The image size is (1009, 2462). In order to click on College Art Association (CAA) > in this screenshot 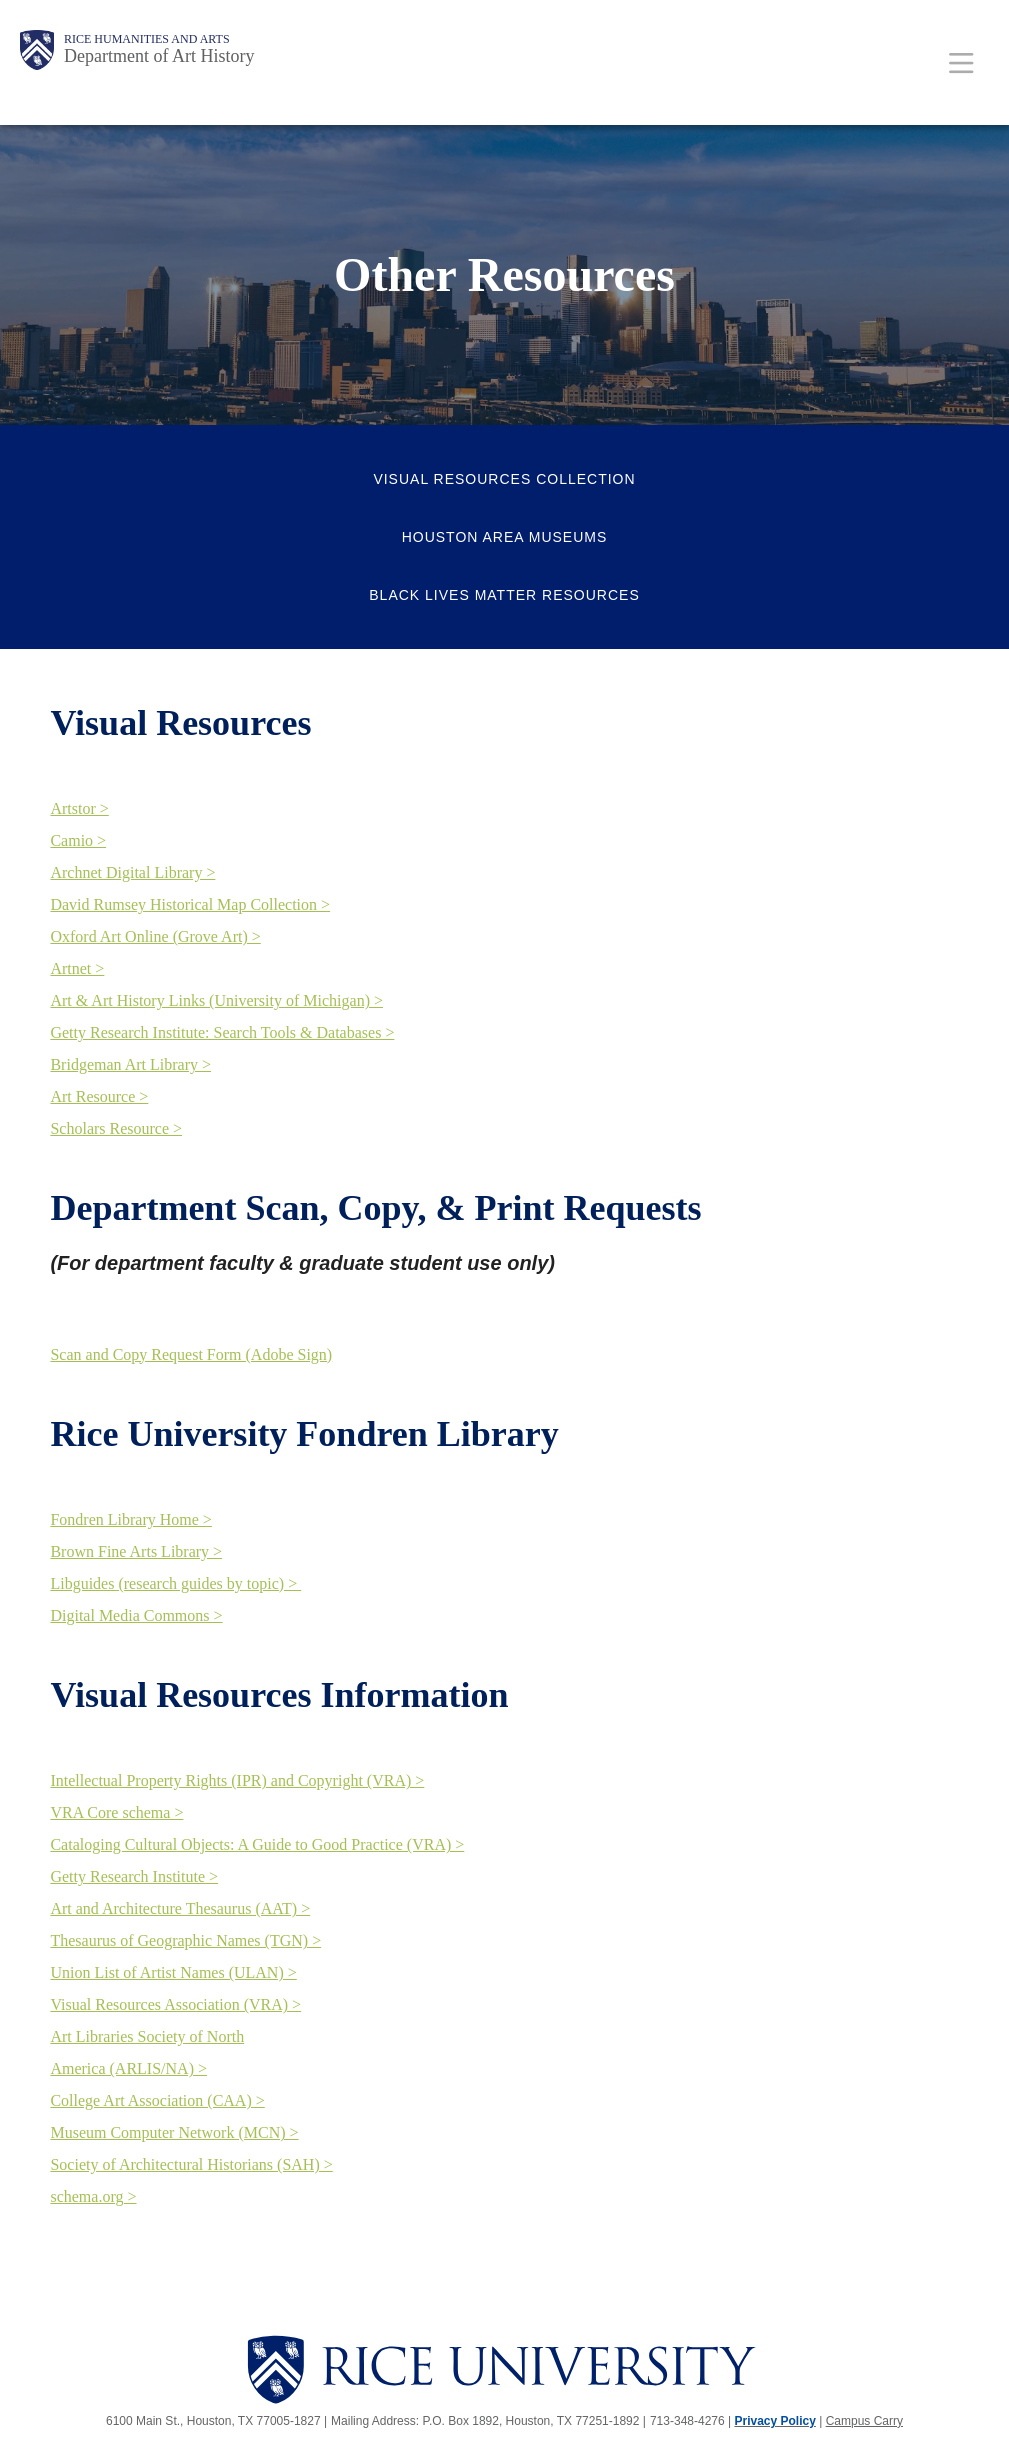, I will do `click(157, 2100)`.